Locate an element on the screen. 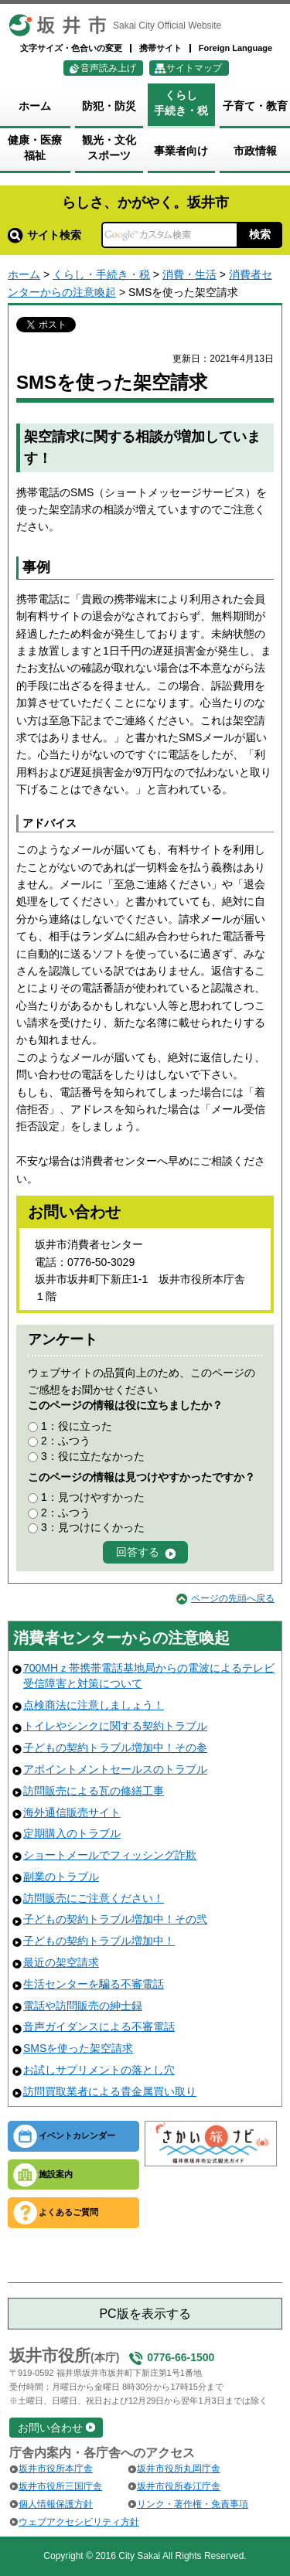 This screenshot has height=2576, width=290. 坂井市役所本庁舎 is located at coordinates (56, 2468).